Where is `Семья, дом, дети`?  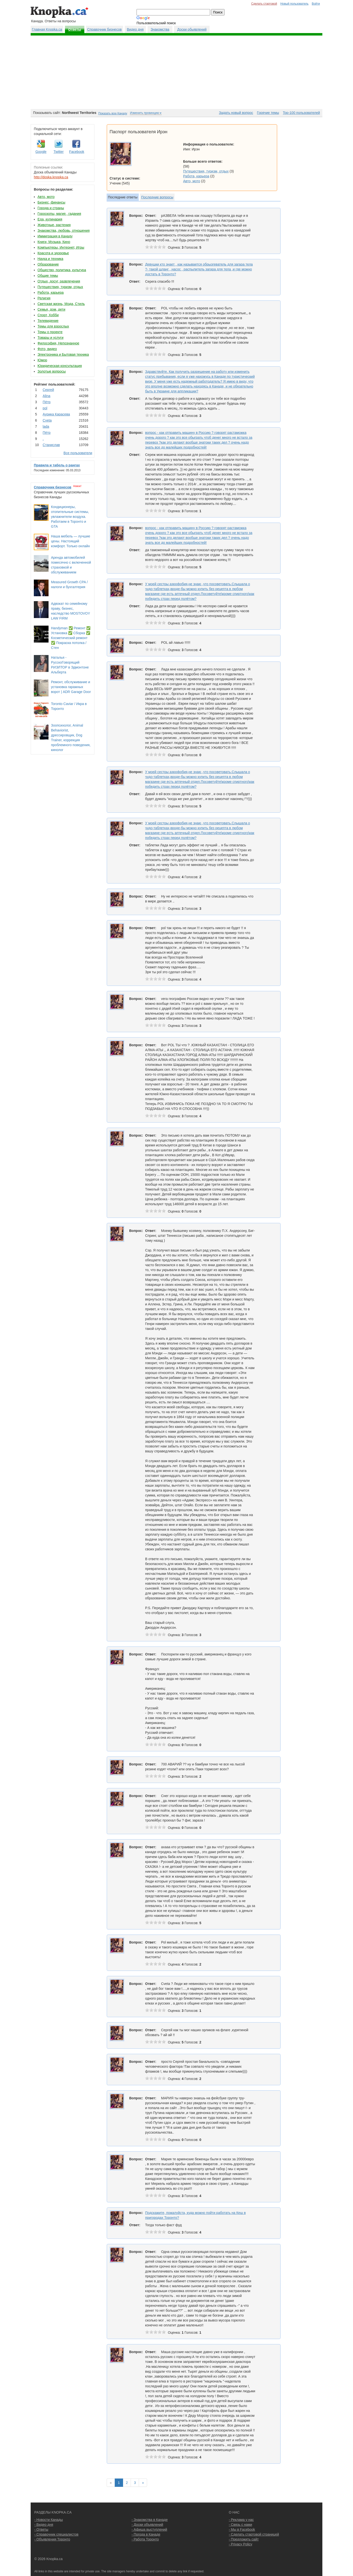 Семья, дом, дети is located at coordinates (51, 309).